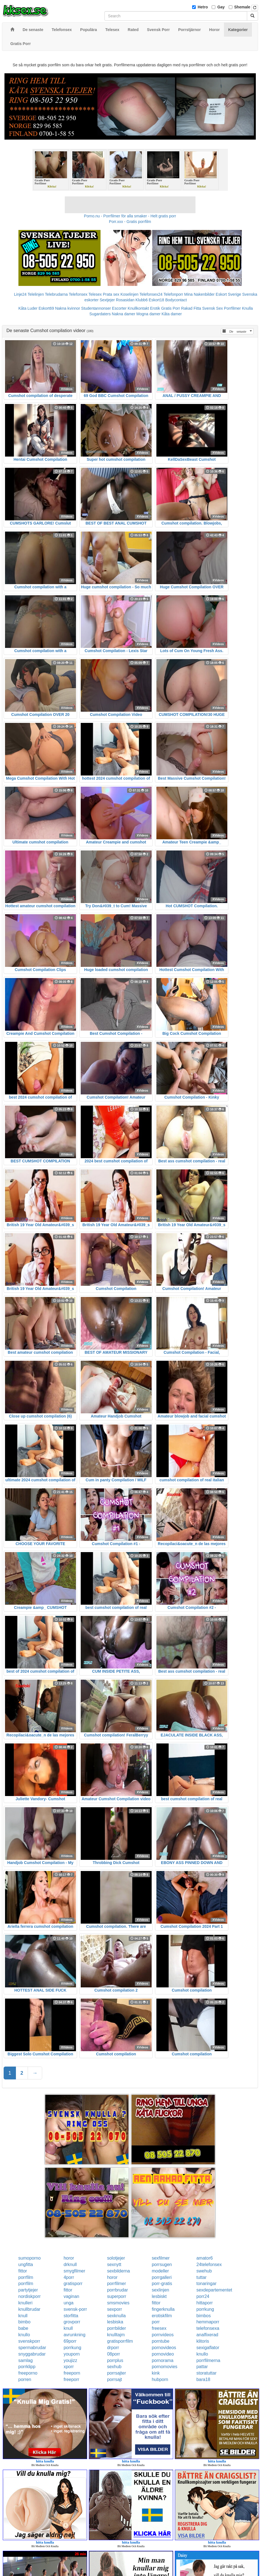  I want to click on svensk-porr, so click(75, 2309).